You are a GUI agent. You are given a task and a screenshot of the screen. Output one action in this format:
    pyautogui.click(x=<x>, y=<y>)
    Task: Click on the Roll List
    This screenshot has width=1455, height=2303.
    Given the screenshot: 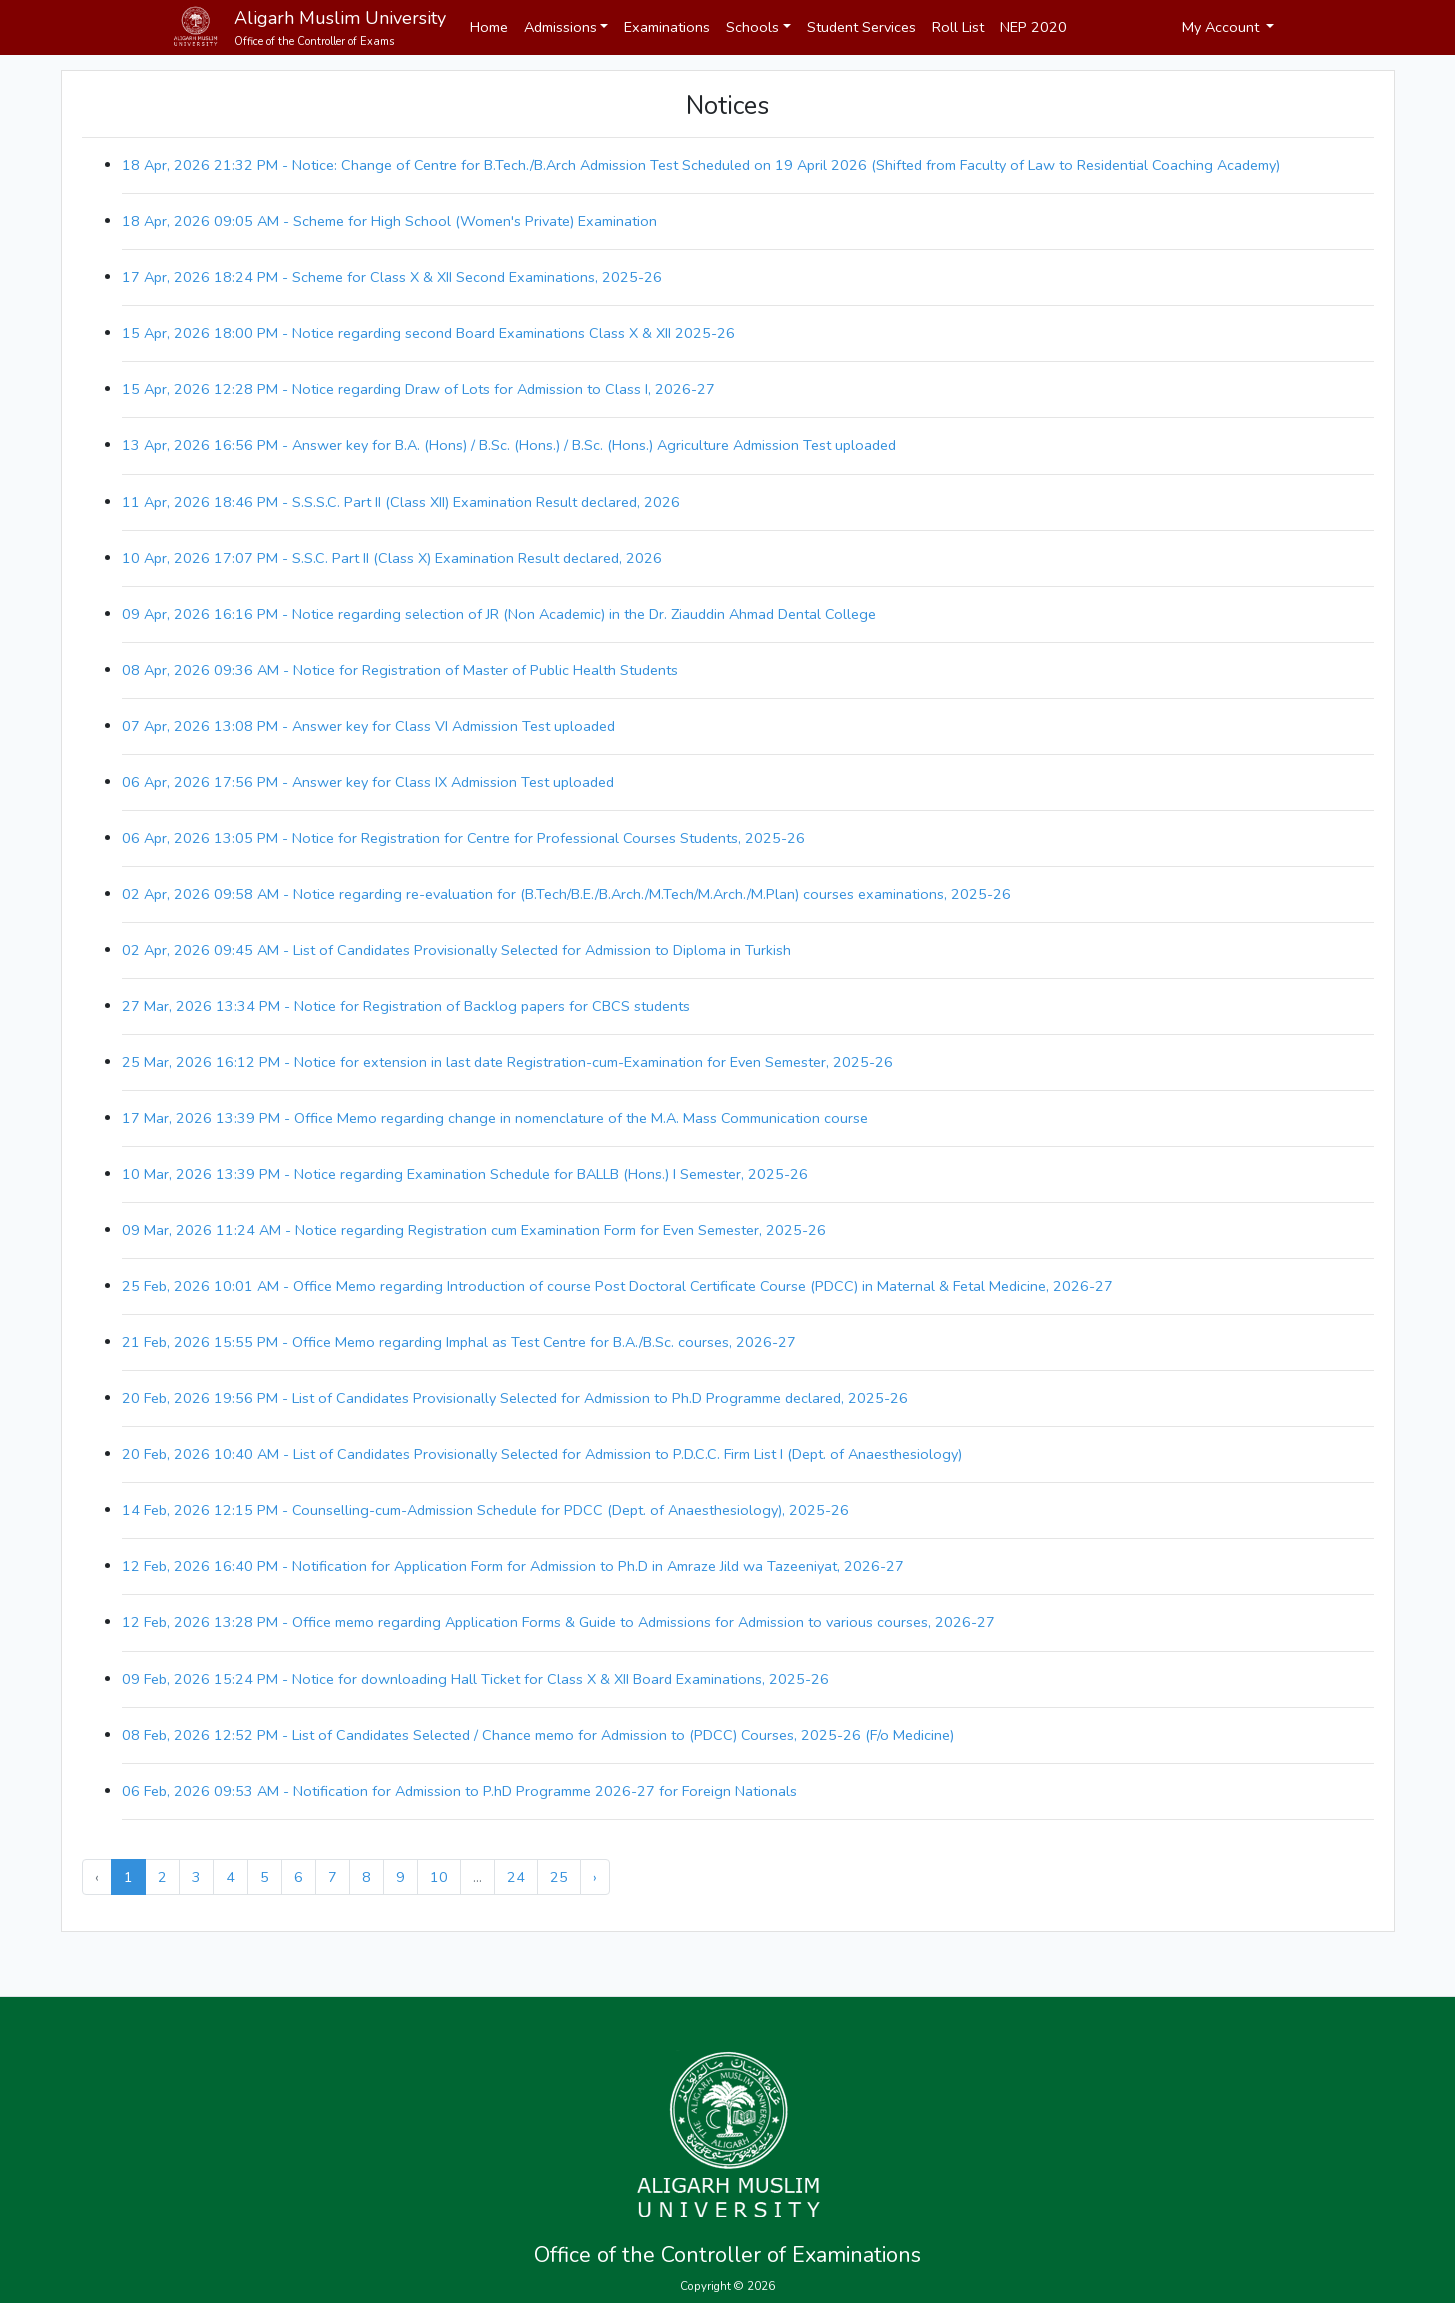 What is the action you would take?
    pyautogui.click(x=958, y=27)
    